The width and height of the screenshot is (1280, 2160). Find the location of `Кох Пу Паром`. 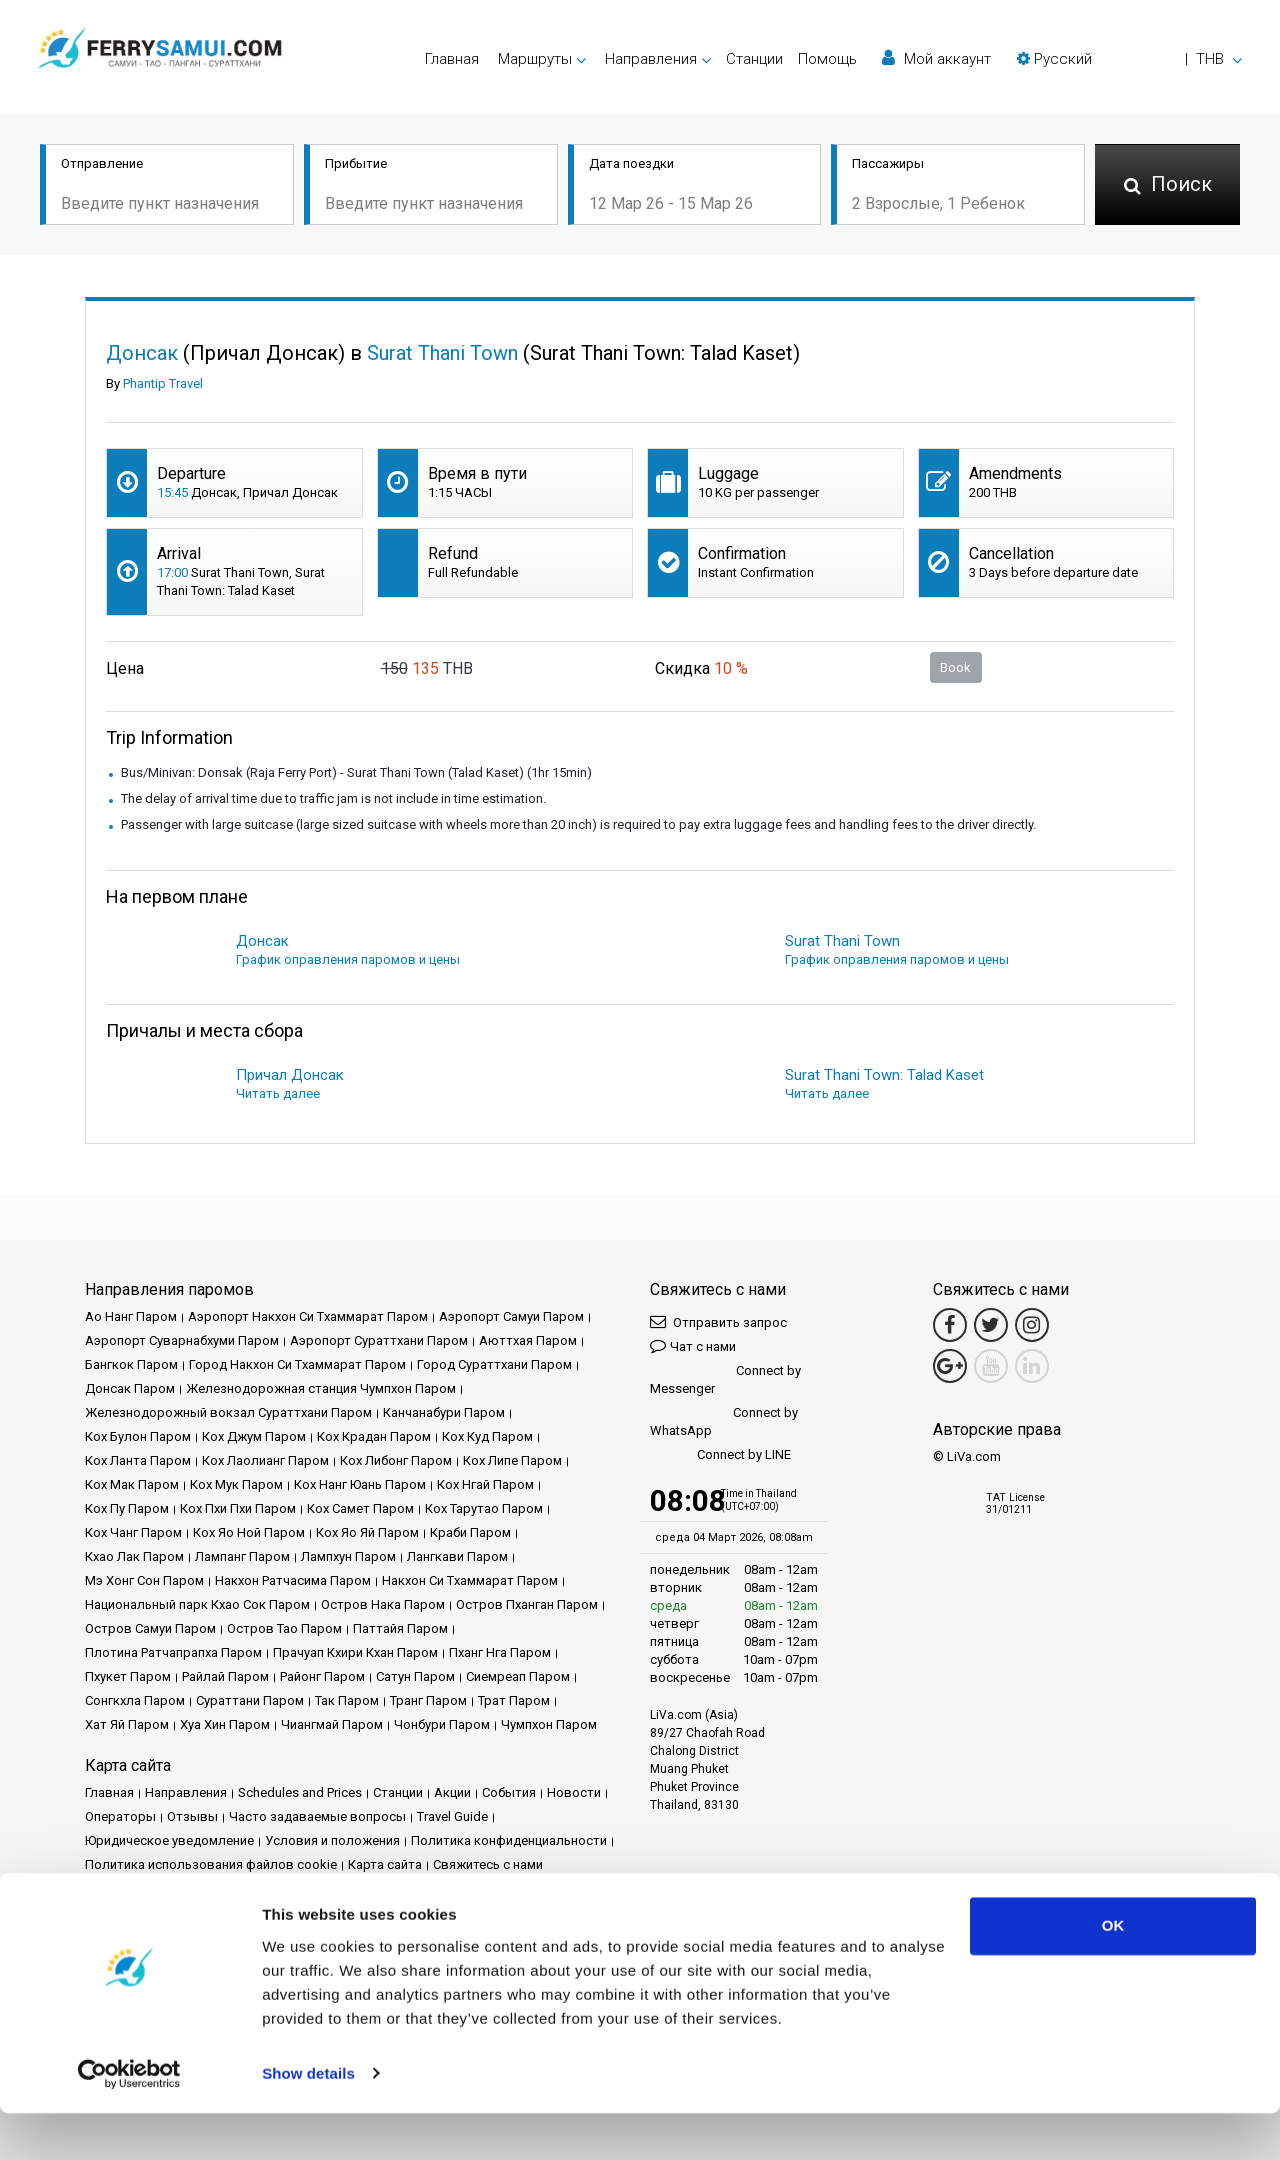

Кох Пу Паром is located at coordinates (127, 1508).